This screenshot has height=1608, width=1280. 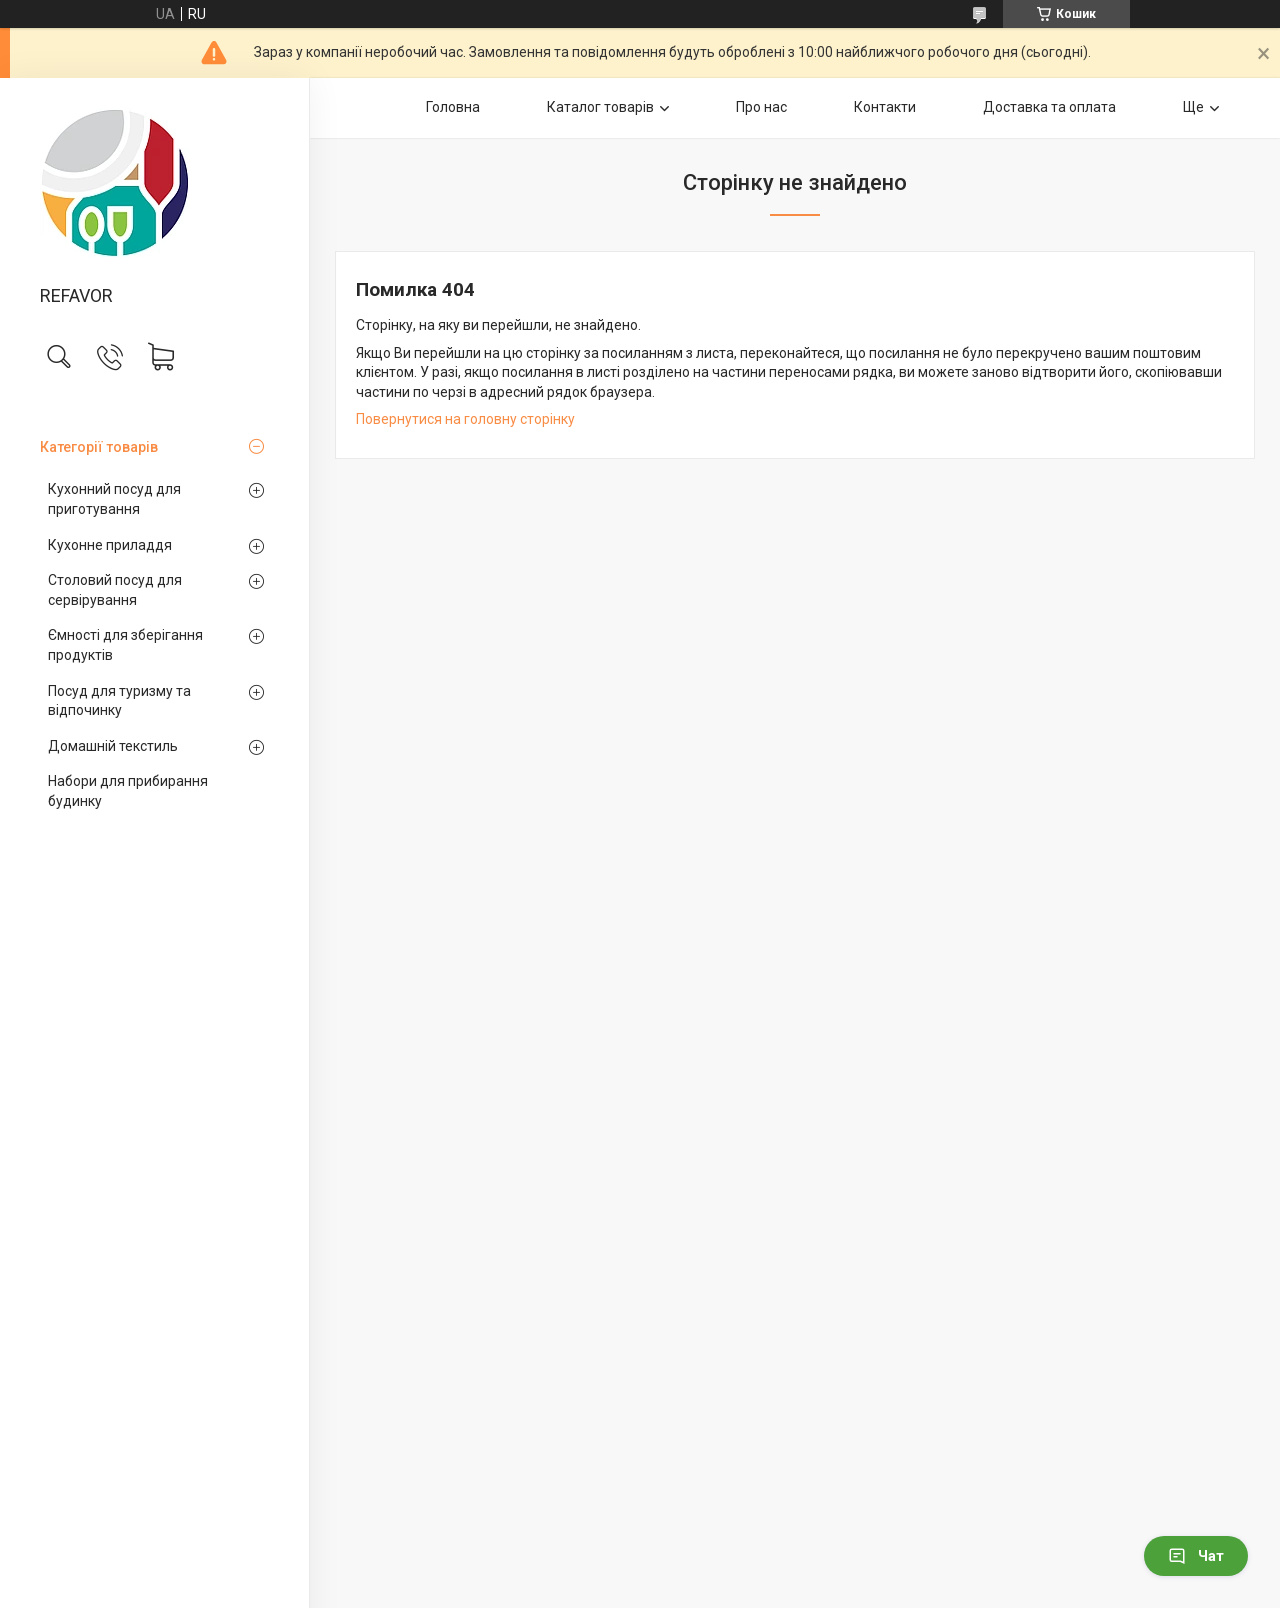 I want to click on Доставка та оплата, so click(x=1049, y=107).